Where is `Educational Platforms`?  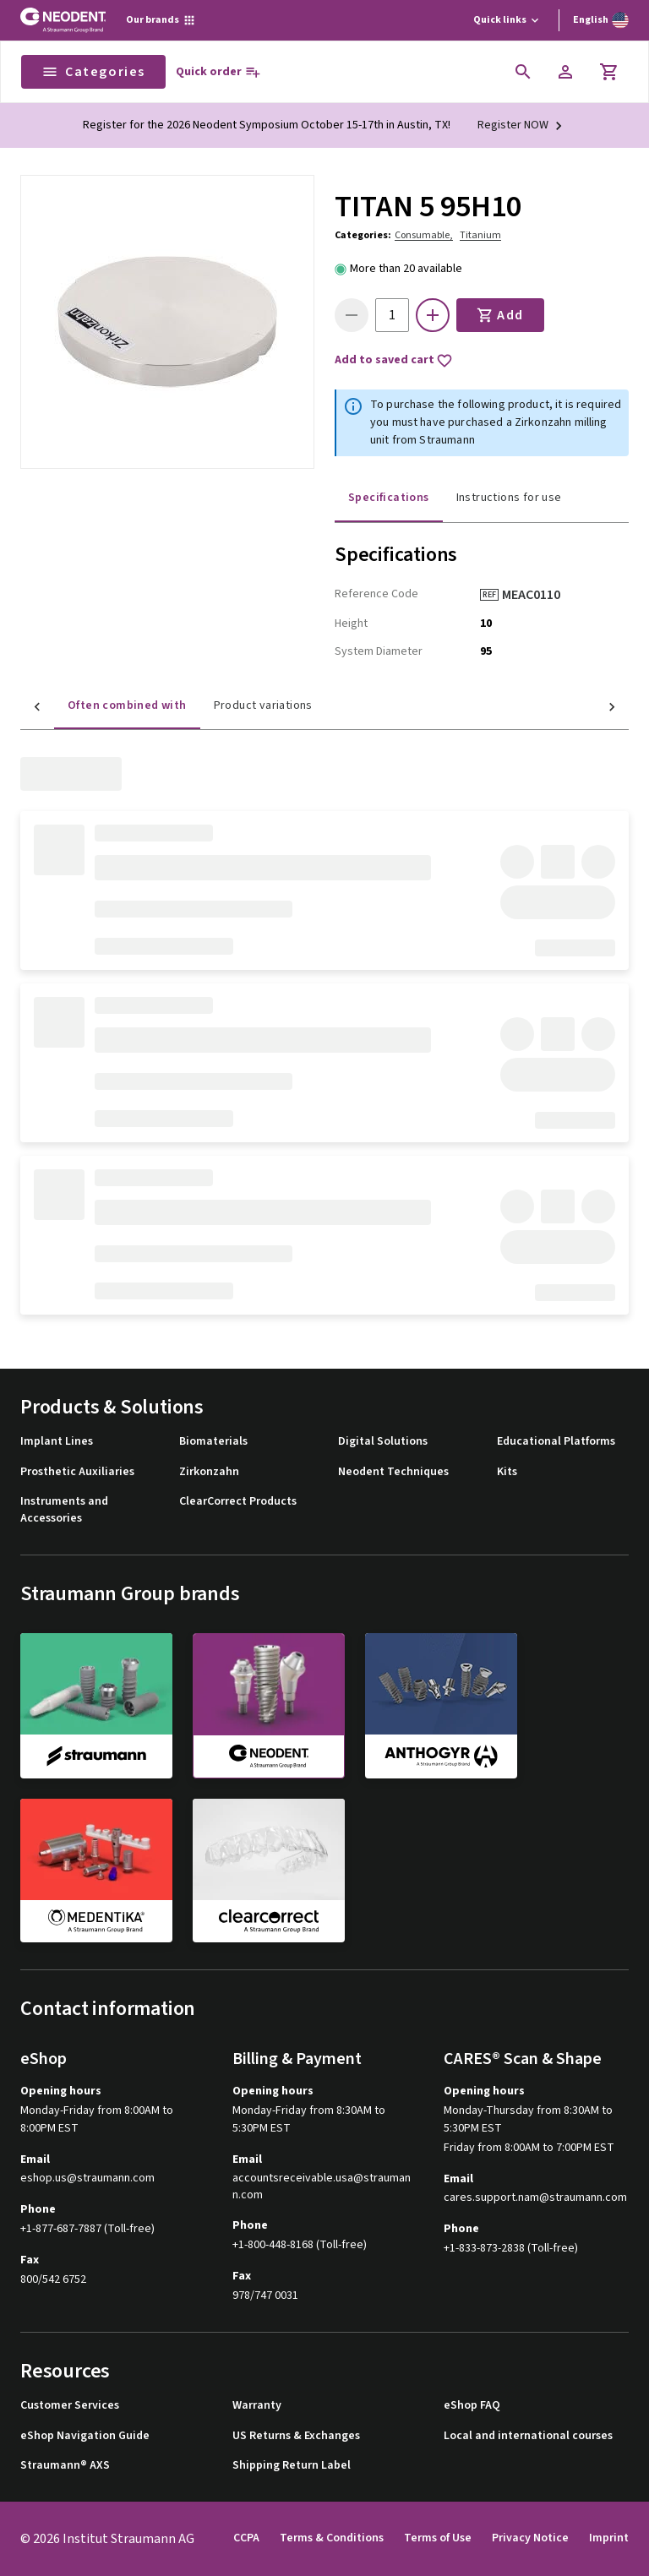
Educational Platforms is located at coordinates (556, 1442).